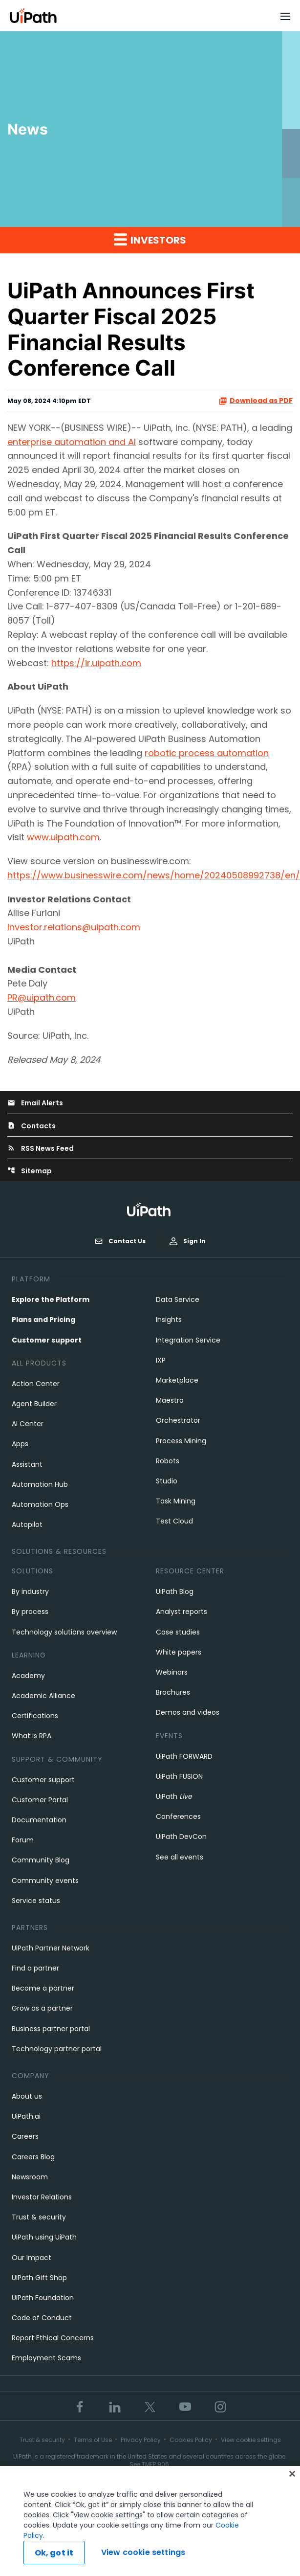 This screenshot has width=300, height=2576. I want to click on Automation Hub, so click(40, 1484).